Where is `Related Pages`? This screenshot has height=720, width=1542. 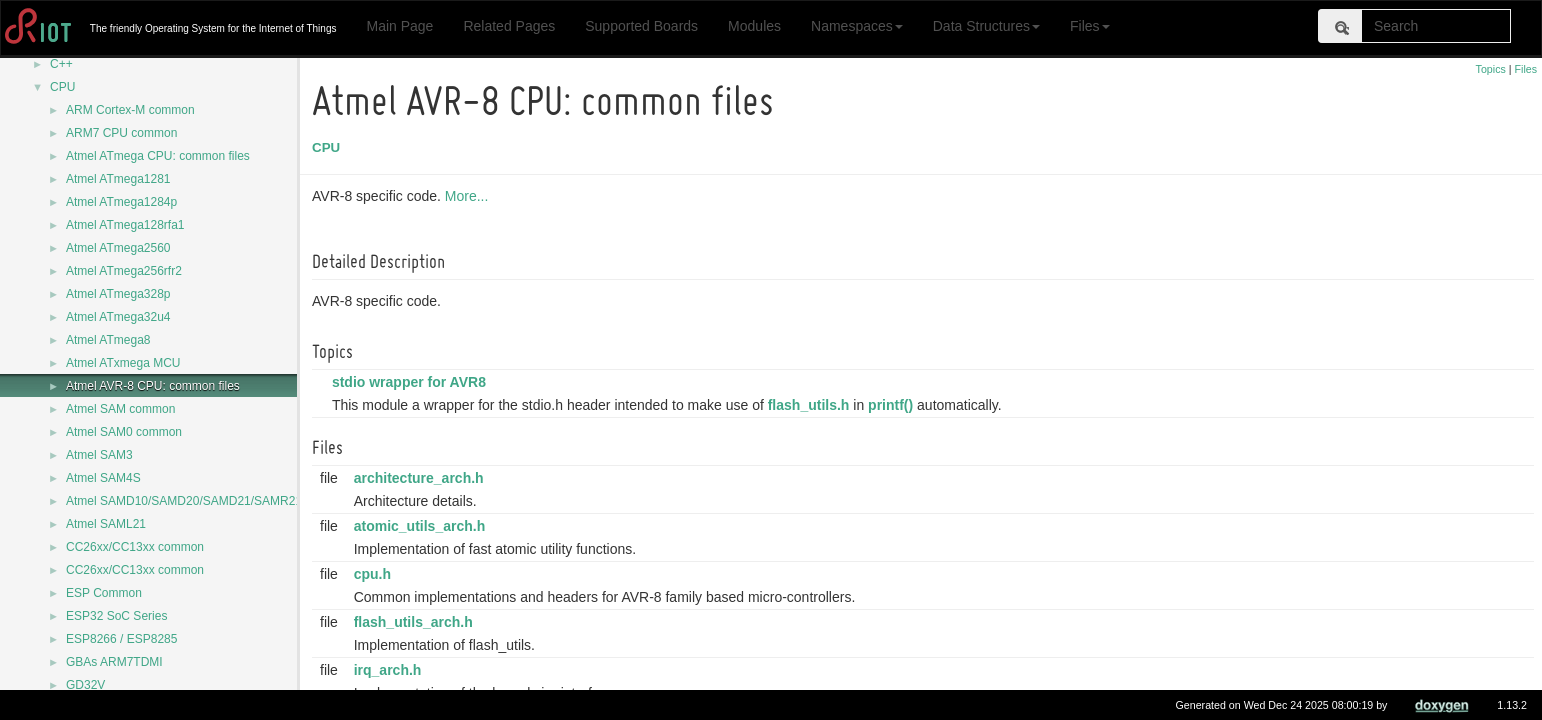 Related Pages is located at coordinates (509, 26).